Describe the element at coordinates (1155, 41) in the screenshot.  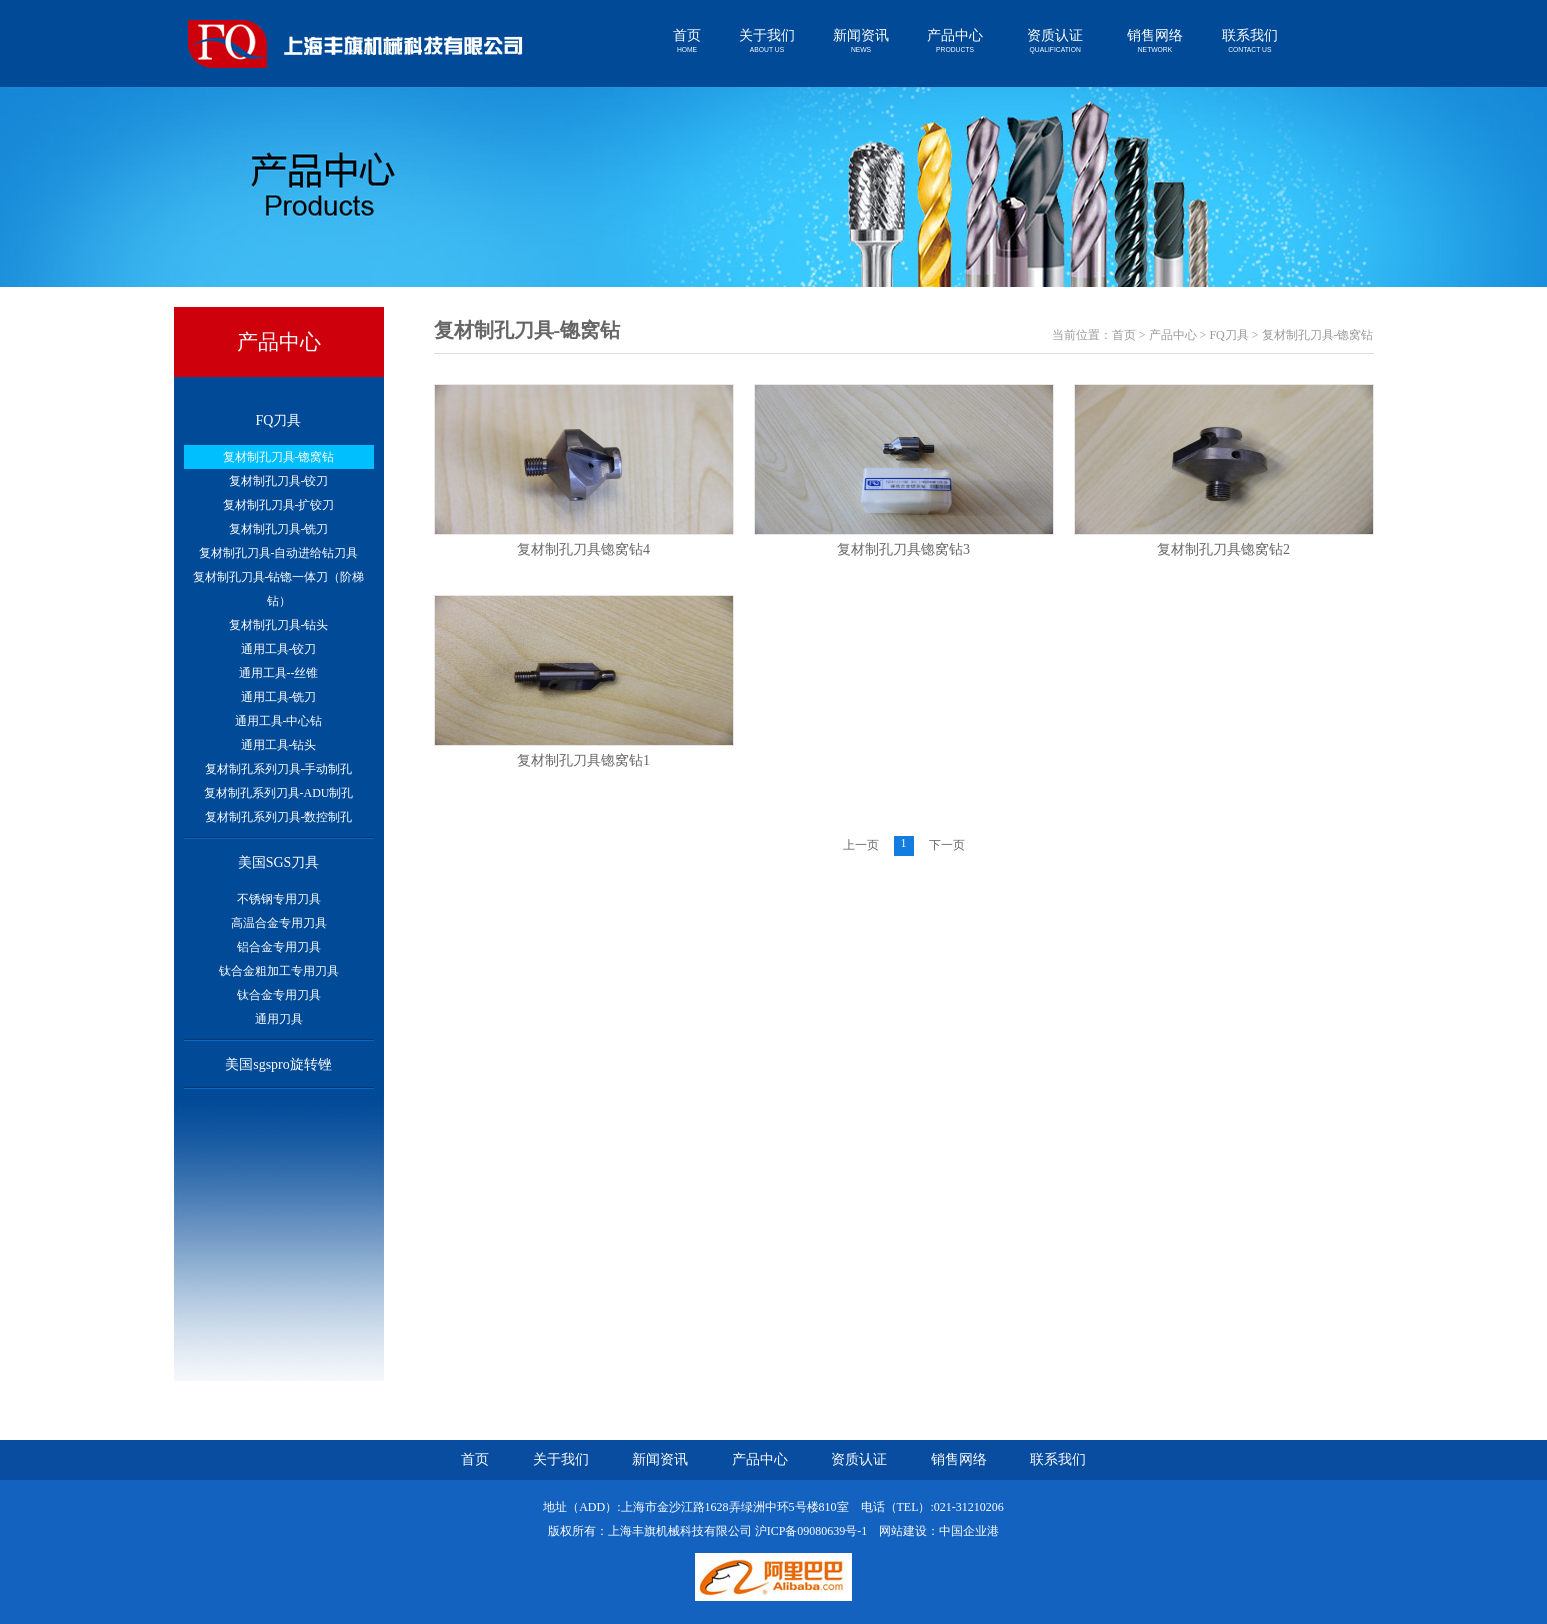
I see `销售网络` at that location.